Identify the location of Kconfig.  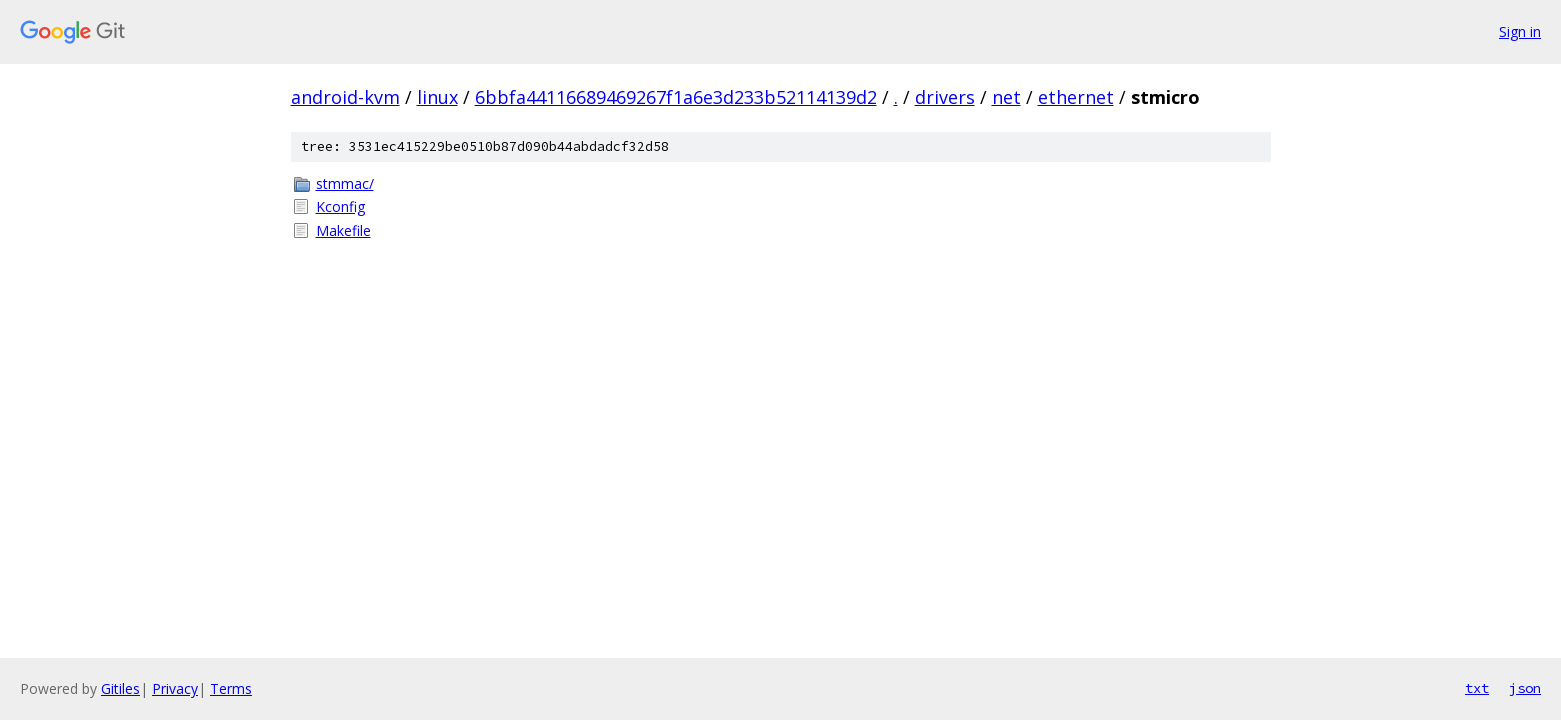
(340, 206).